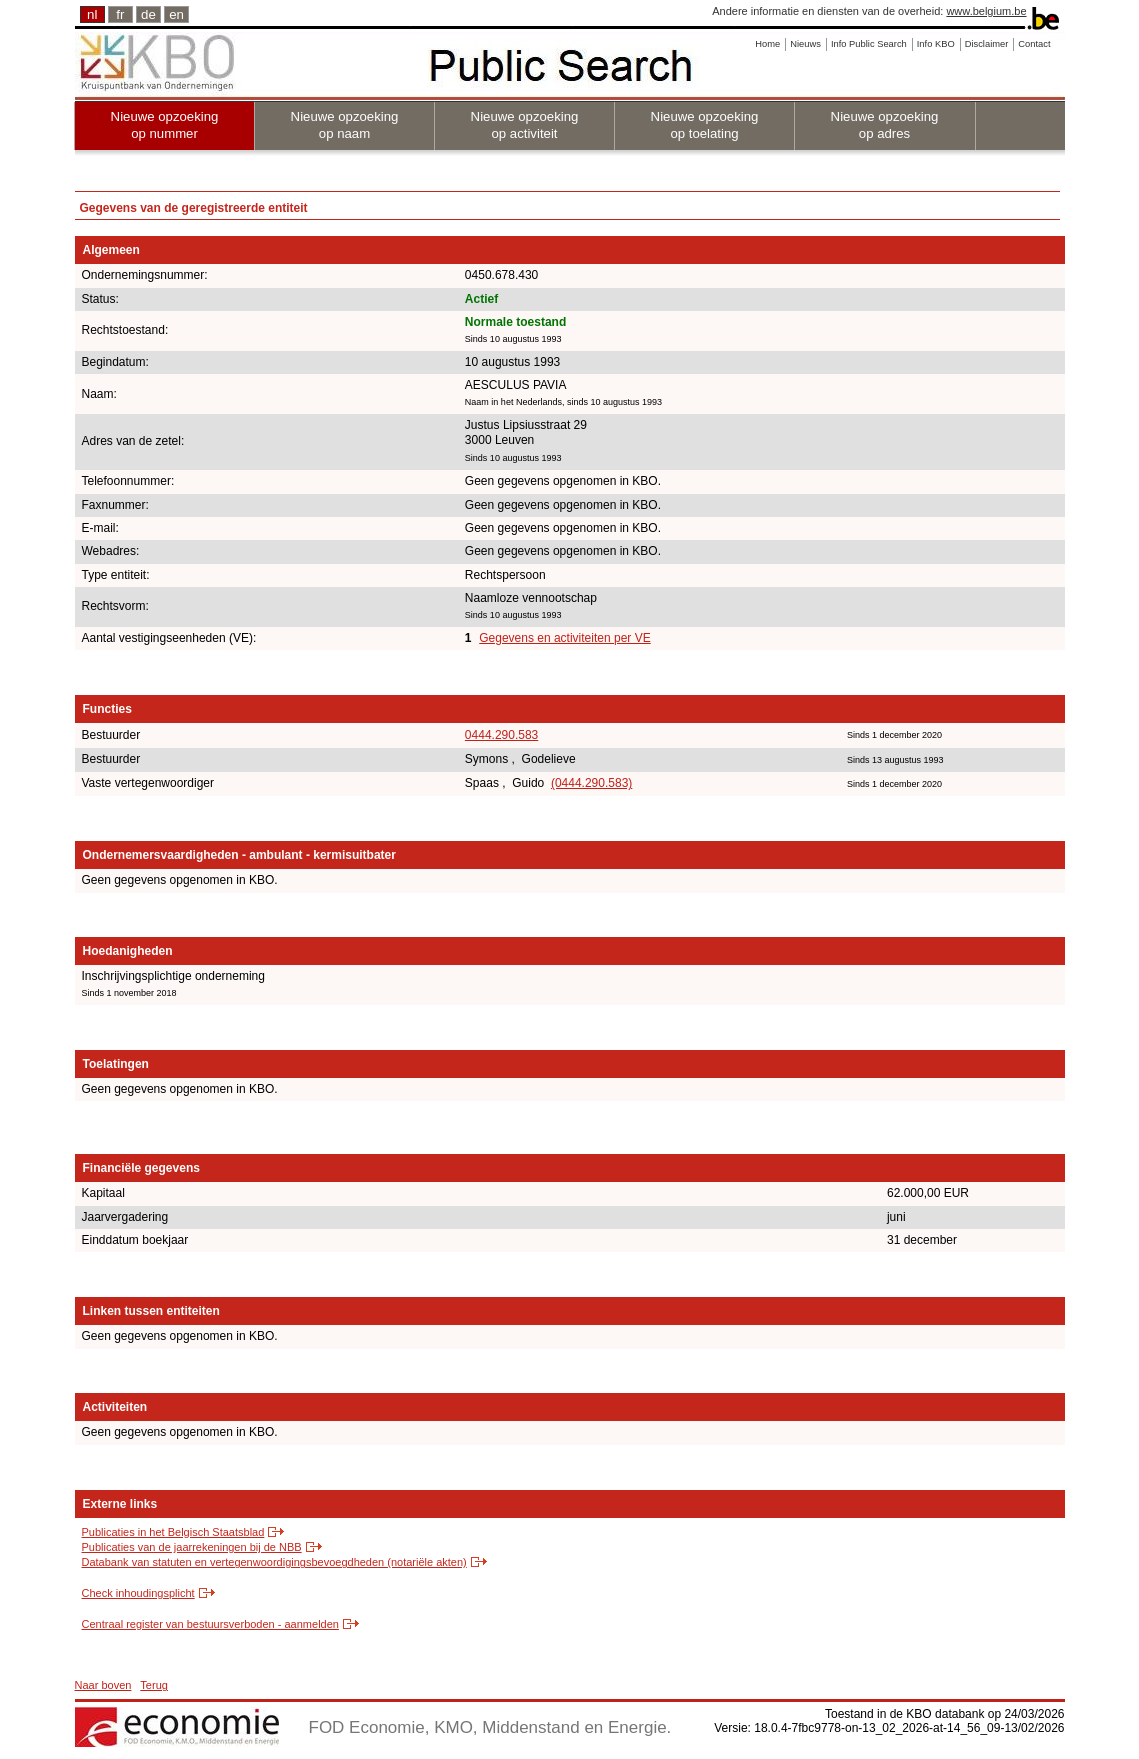  What do you see at coordinates (173, 1532) in the screenshot?
I see `Publicaties in het Belgisch Staatsblad` at bounding box center [173, 1532].